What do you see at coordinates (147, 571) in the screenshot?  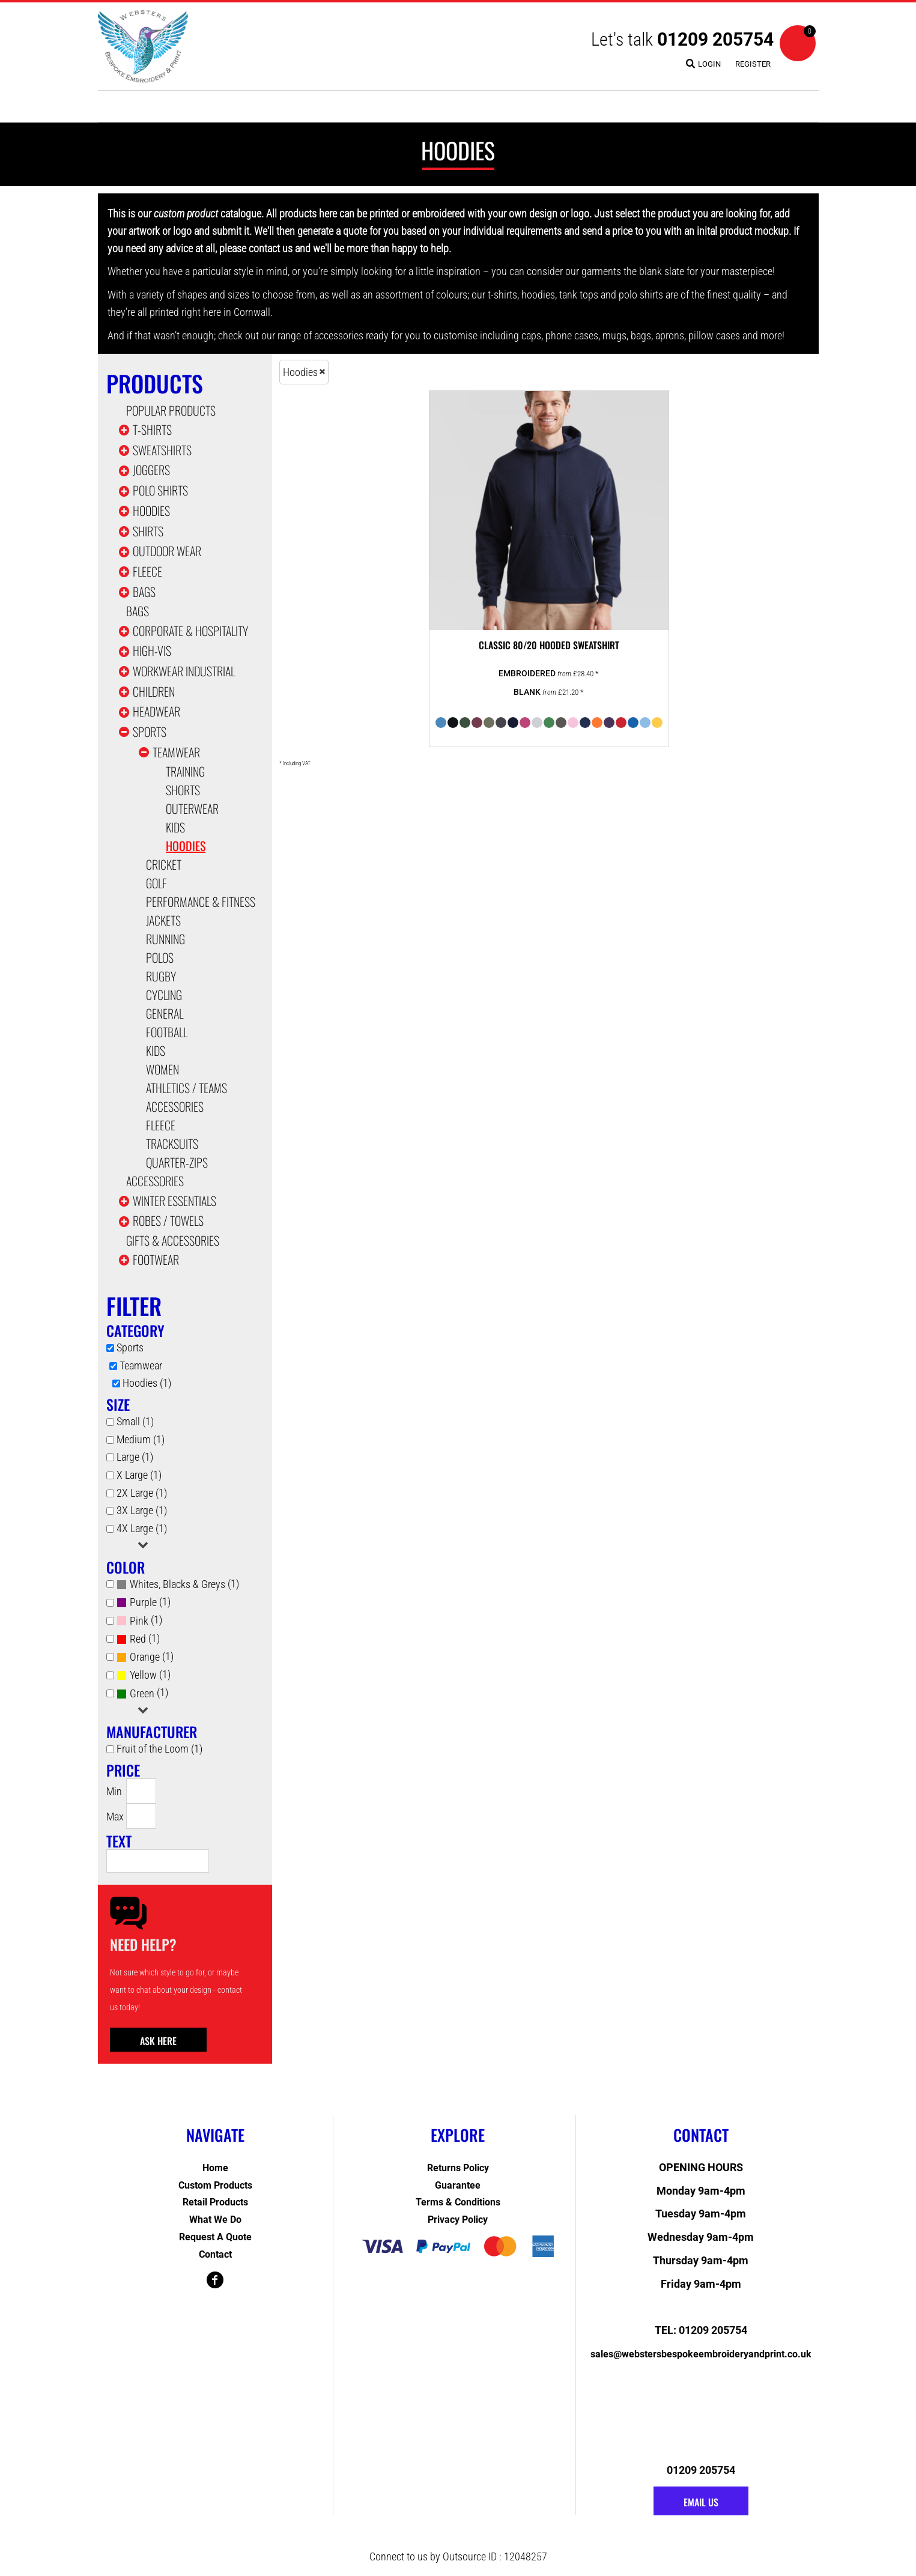 I see `Fleece` at bounding box center [147, 571].